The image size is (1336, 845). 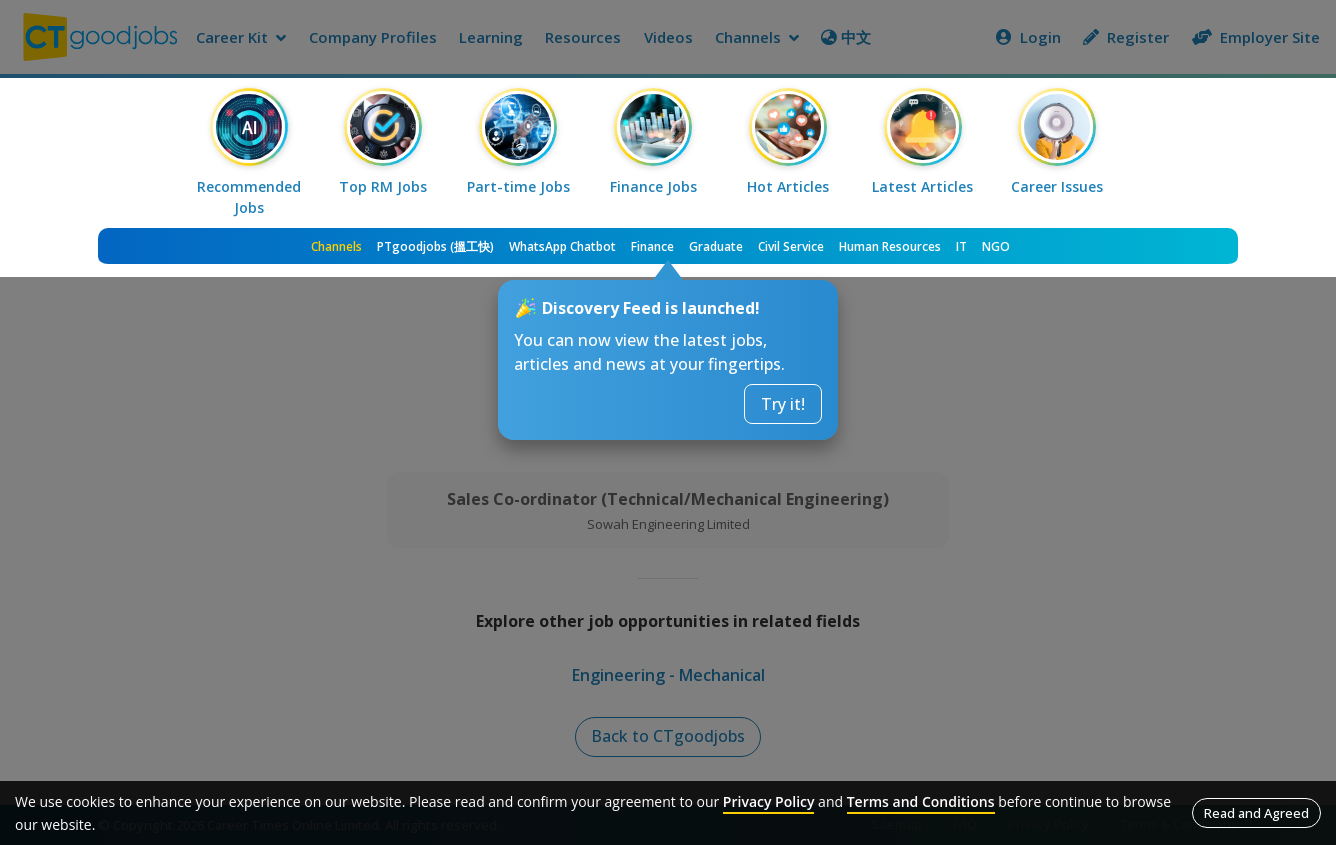 What do you see at coordinates (769, 801) in the screenshot?
I see `Privacy Policy` at bounding box center [769, 801].